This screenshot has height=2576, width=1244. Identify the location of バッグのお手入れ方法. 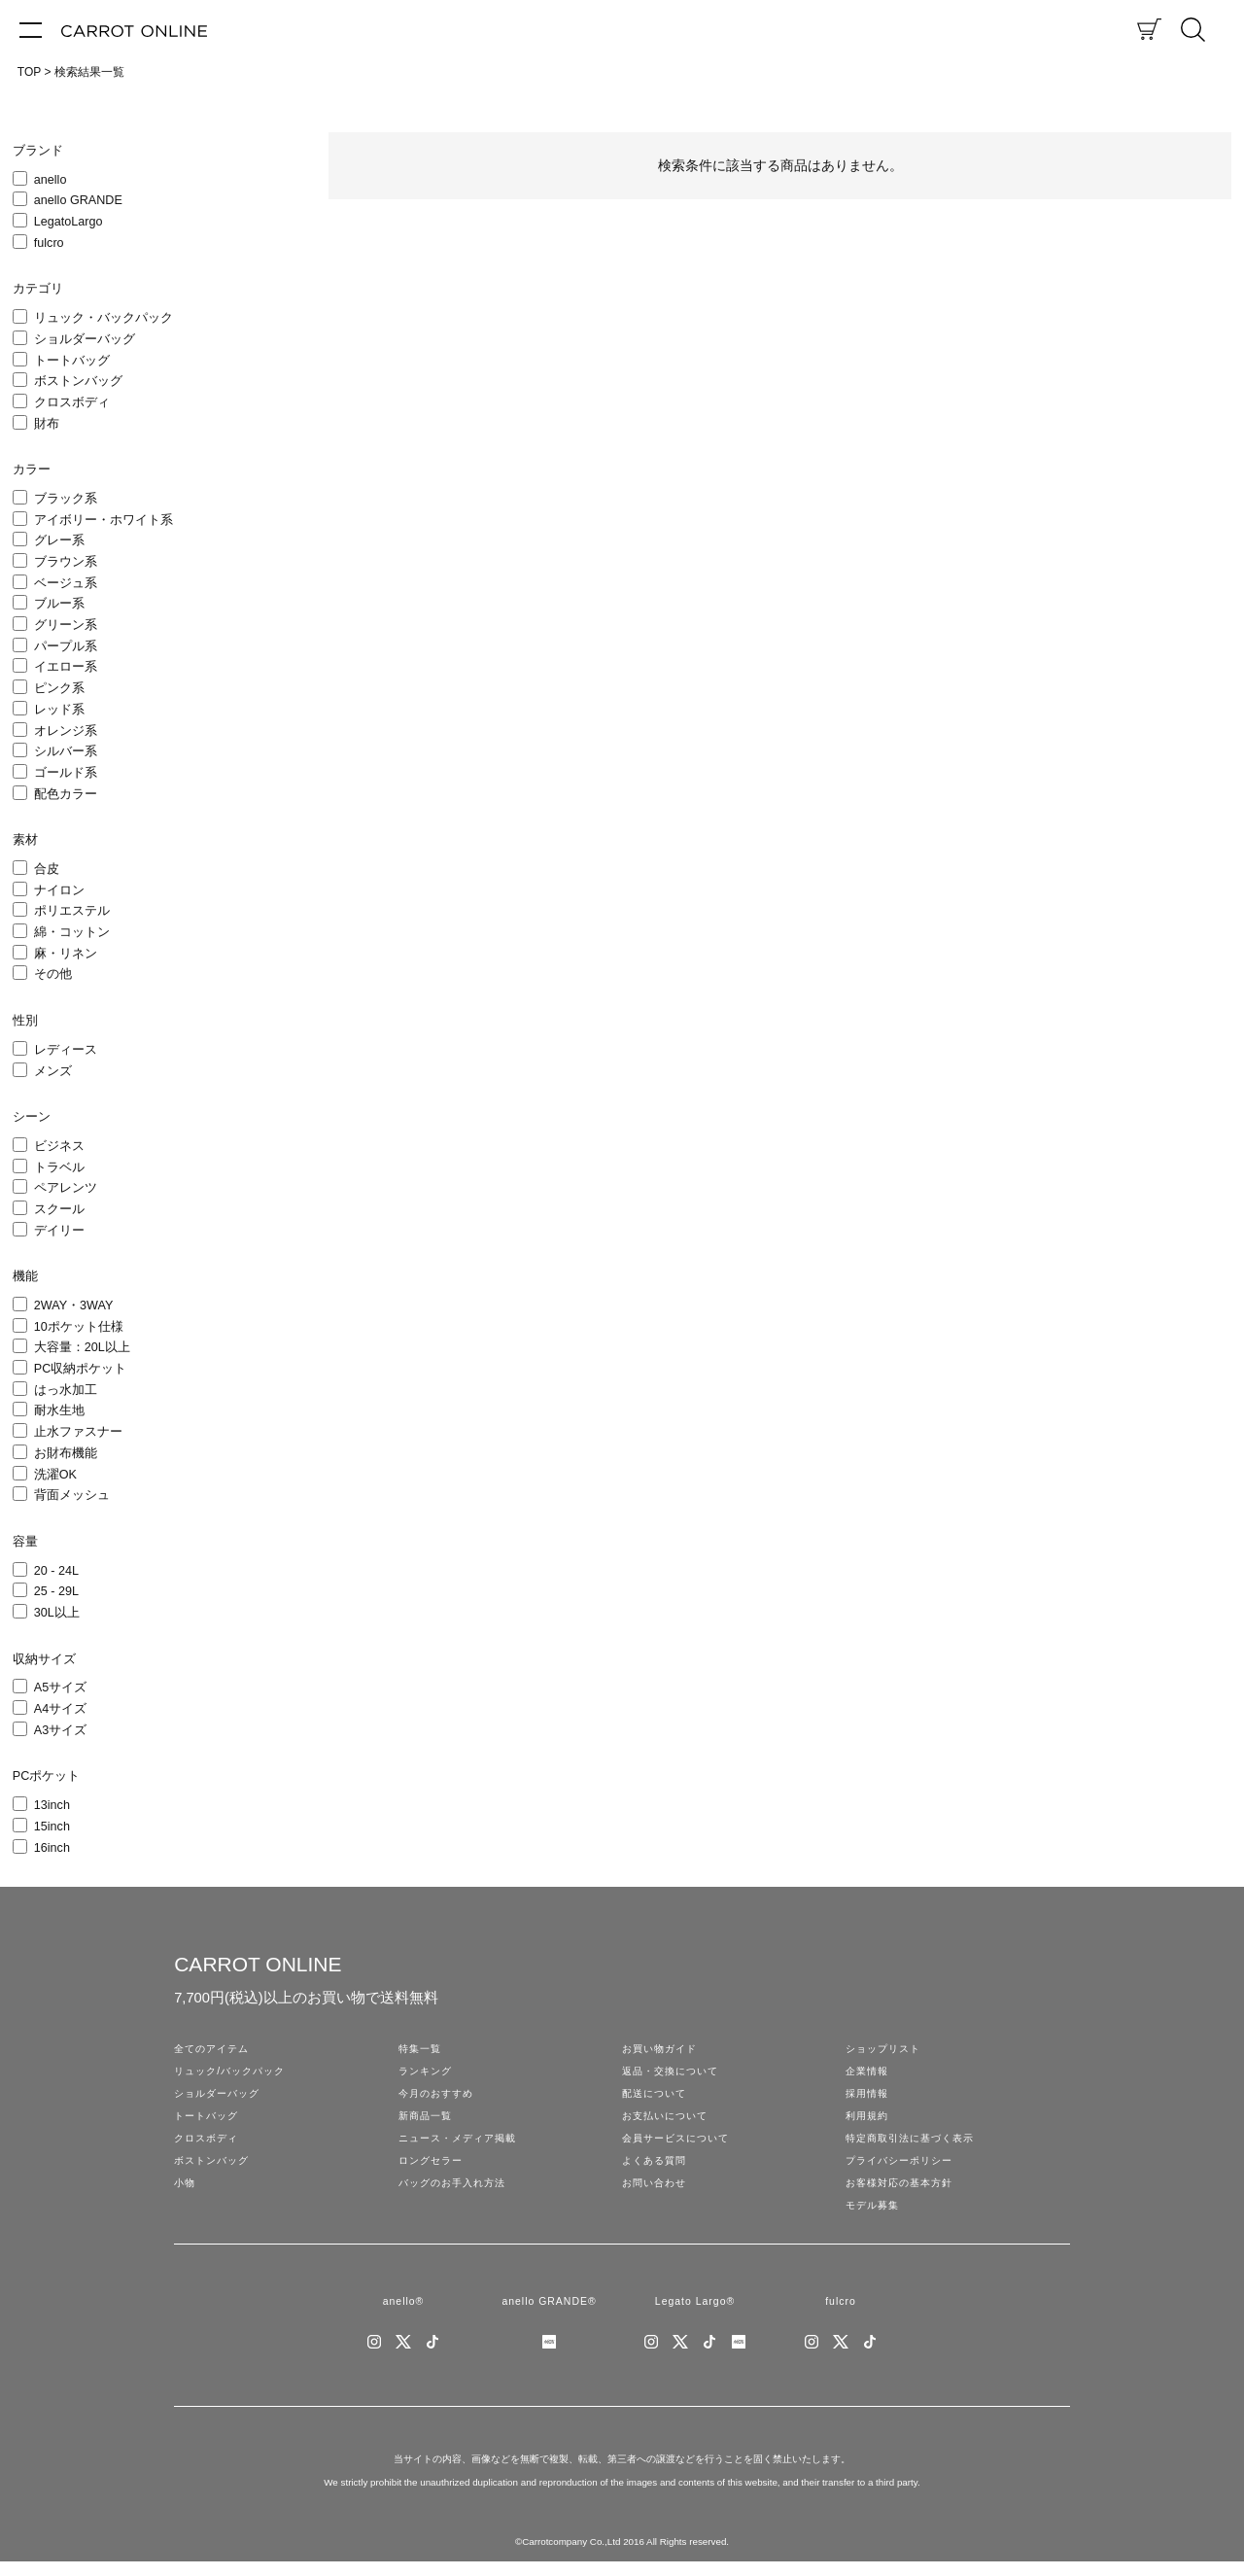
(456, 2193).